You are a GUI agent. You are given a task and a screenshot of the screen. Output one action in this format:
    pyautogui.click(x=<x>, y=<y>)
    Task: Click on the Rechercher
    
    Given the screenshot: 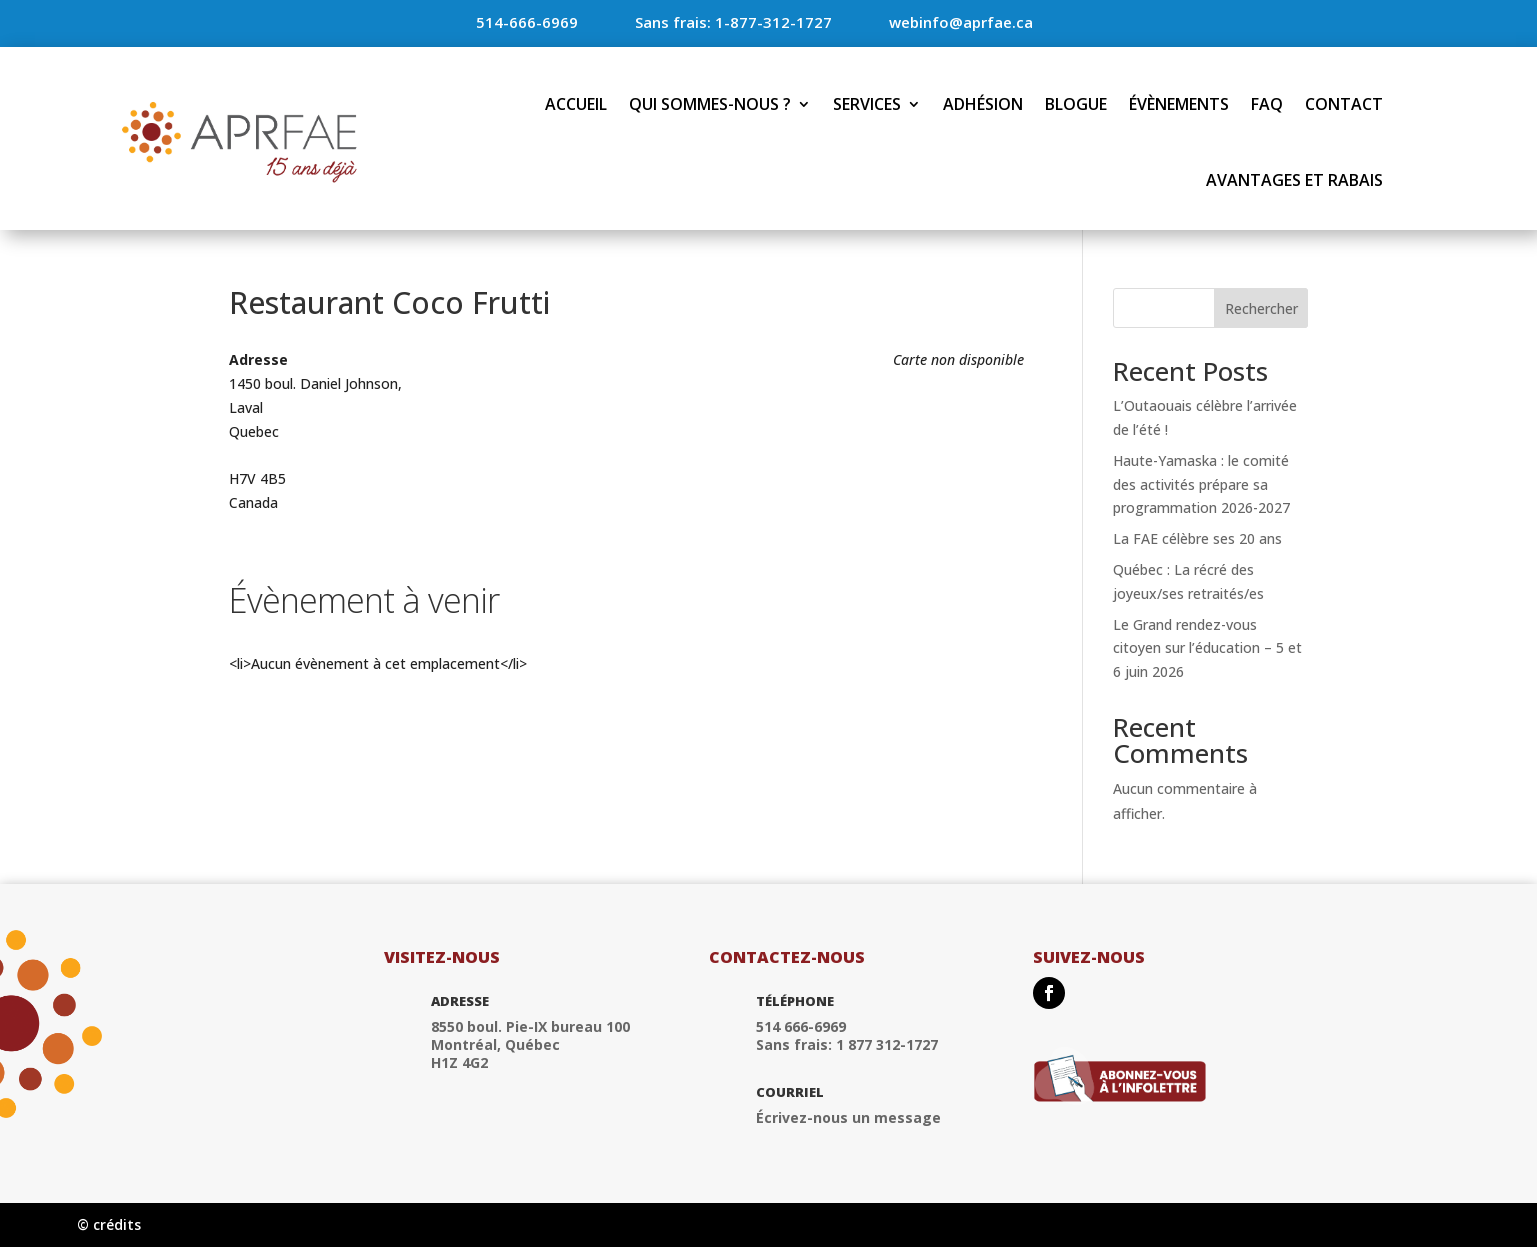 What is the action you would take?
    pyautogui.click(x=1261, y=308)
    